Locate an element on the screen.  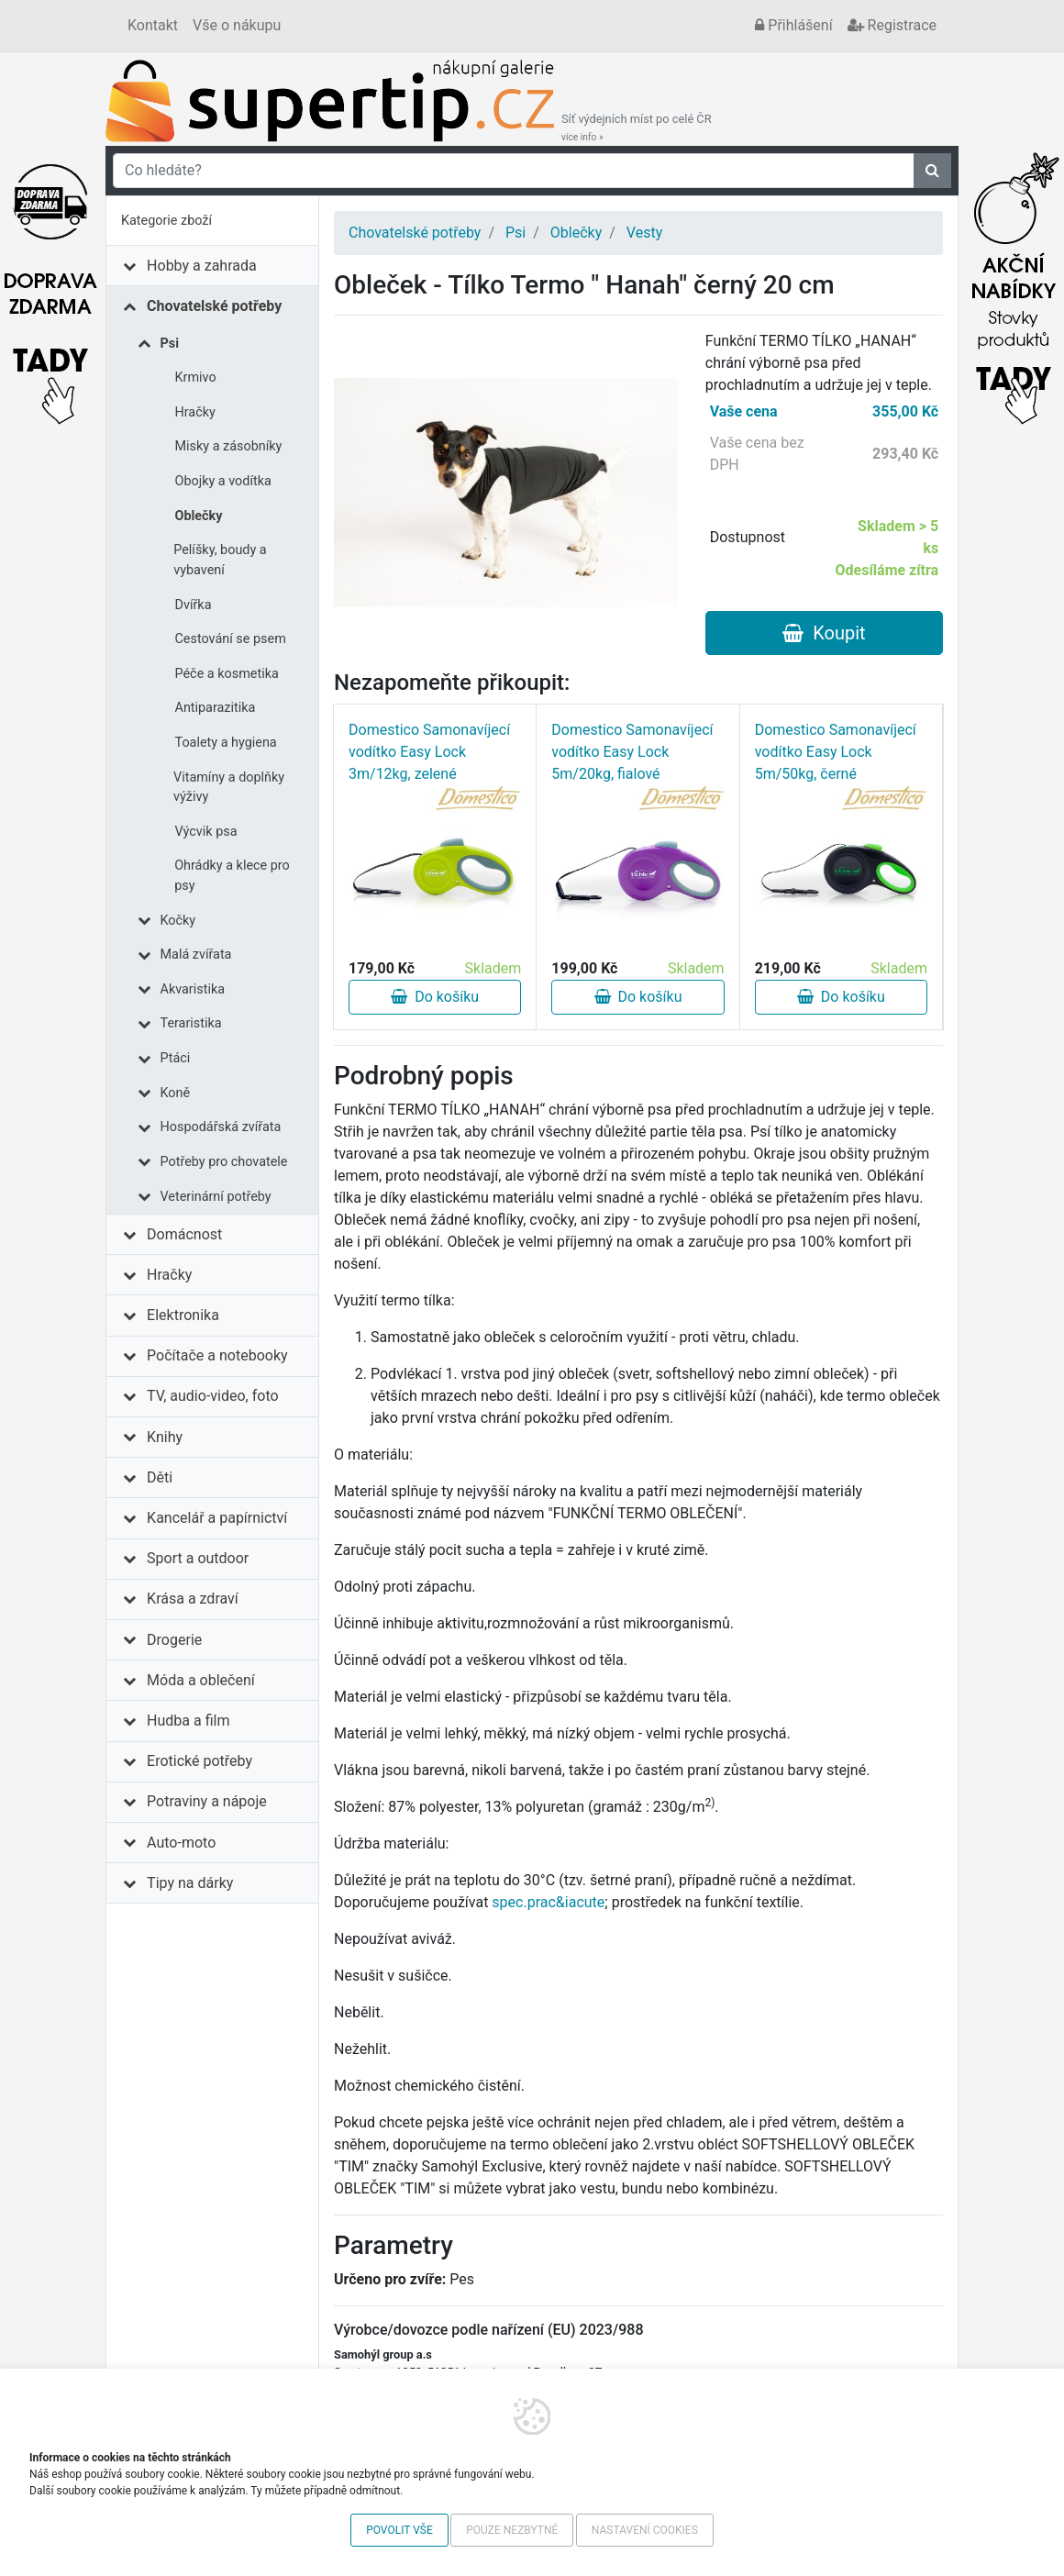
Koupit is located at coordinates (823, 633).